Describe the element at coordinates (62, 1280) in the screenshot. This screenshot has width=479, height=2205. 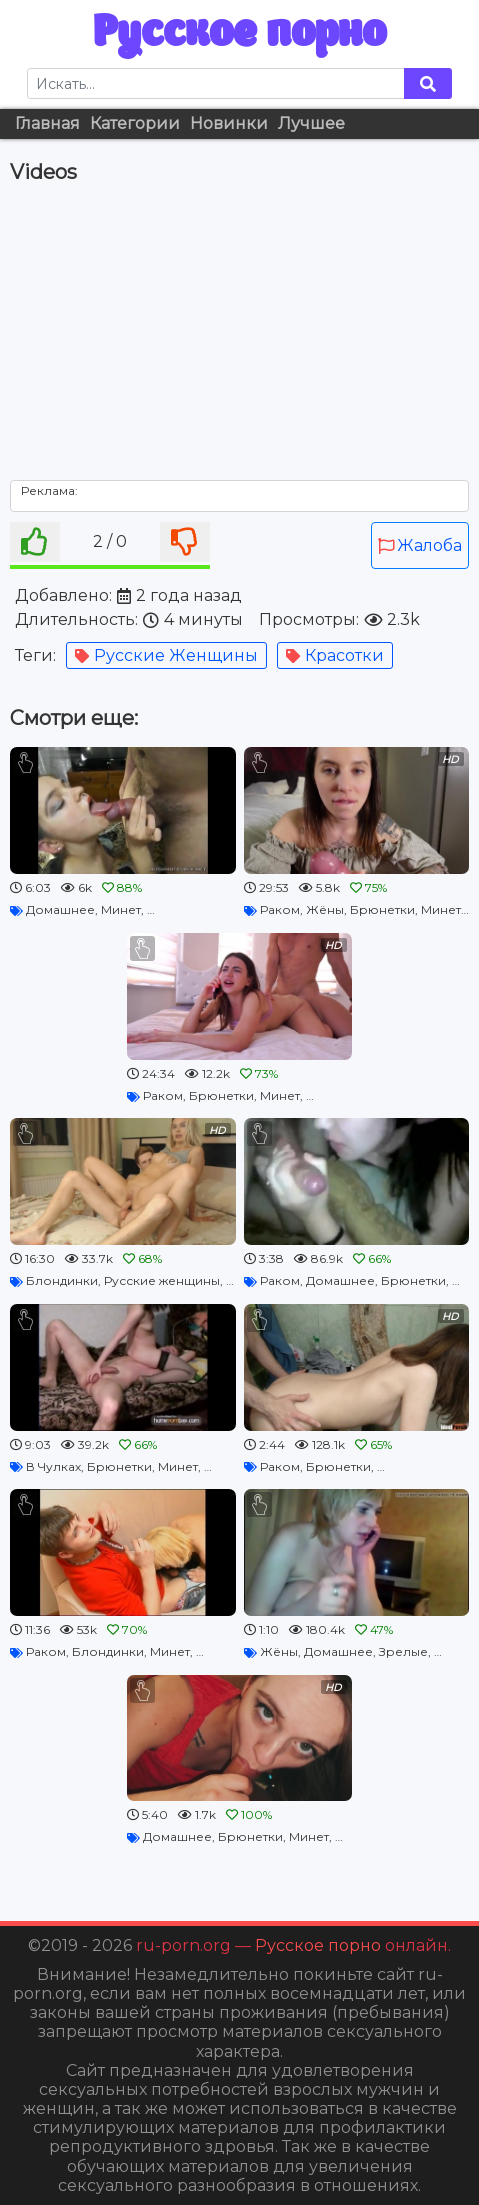
I see `Блондинки` at that location.